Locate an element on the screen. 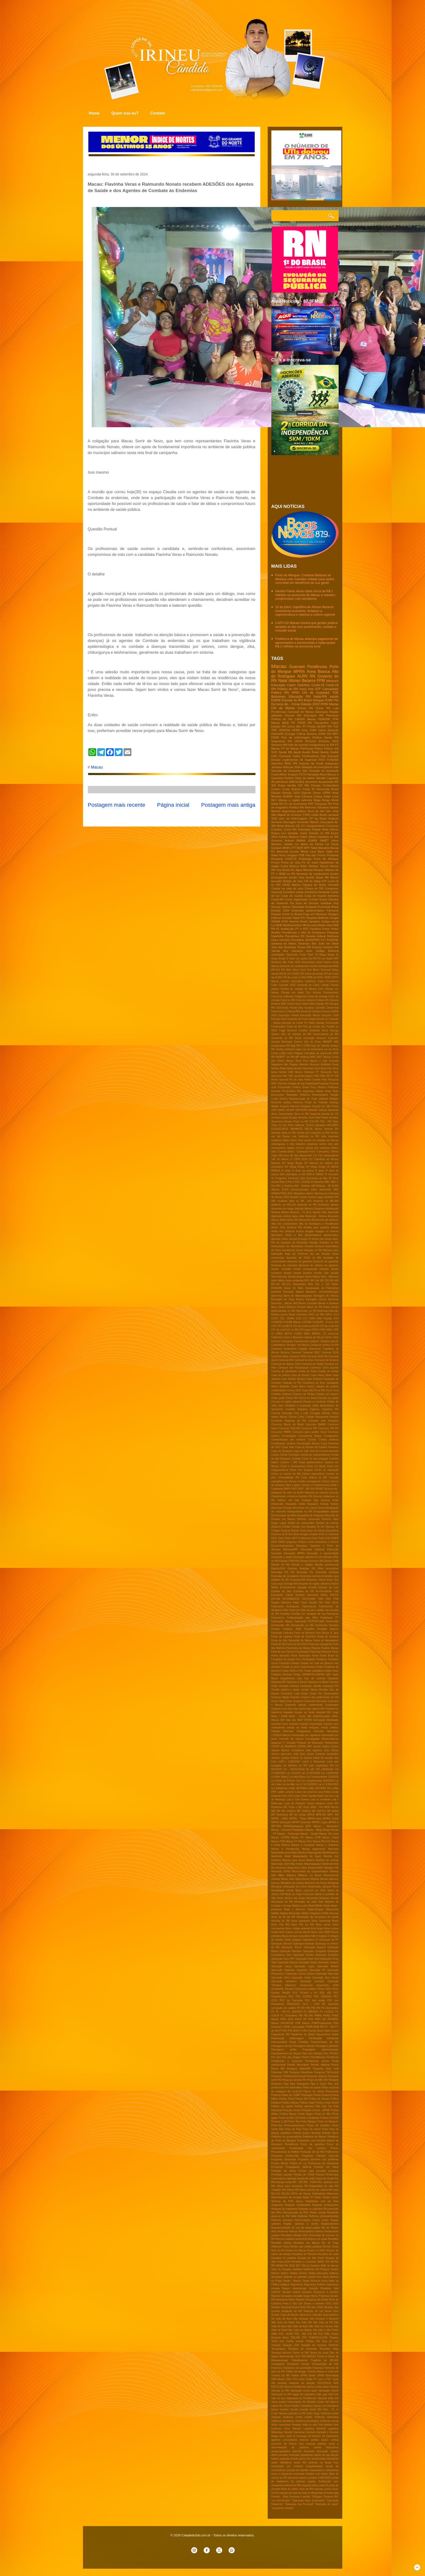 Image resolution: width=425 pixels, height=2576 pixels. Variante Delta RN is located at coordinates (328, 2398).